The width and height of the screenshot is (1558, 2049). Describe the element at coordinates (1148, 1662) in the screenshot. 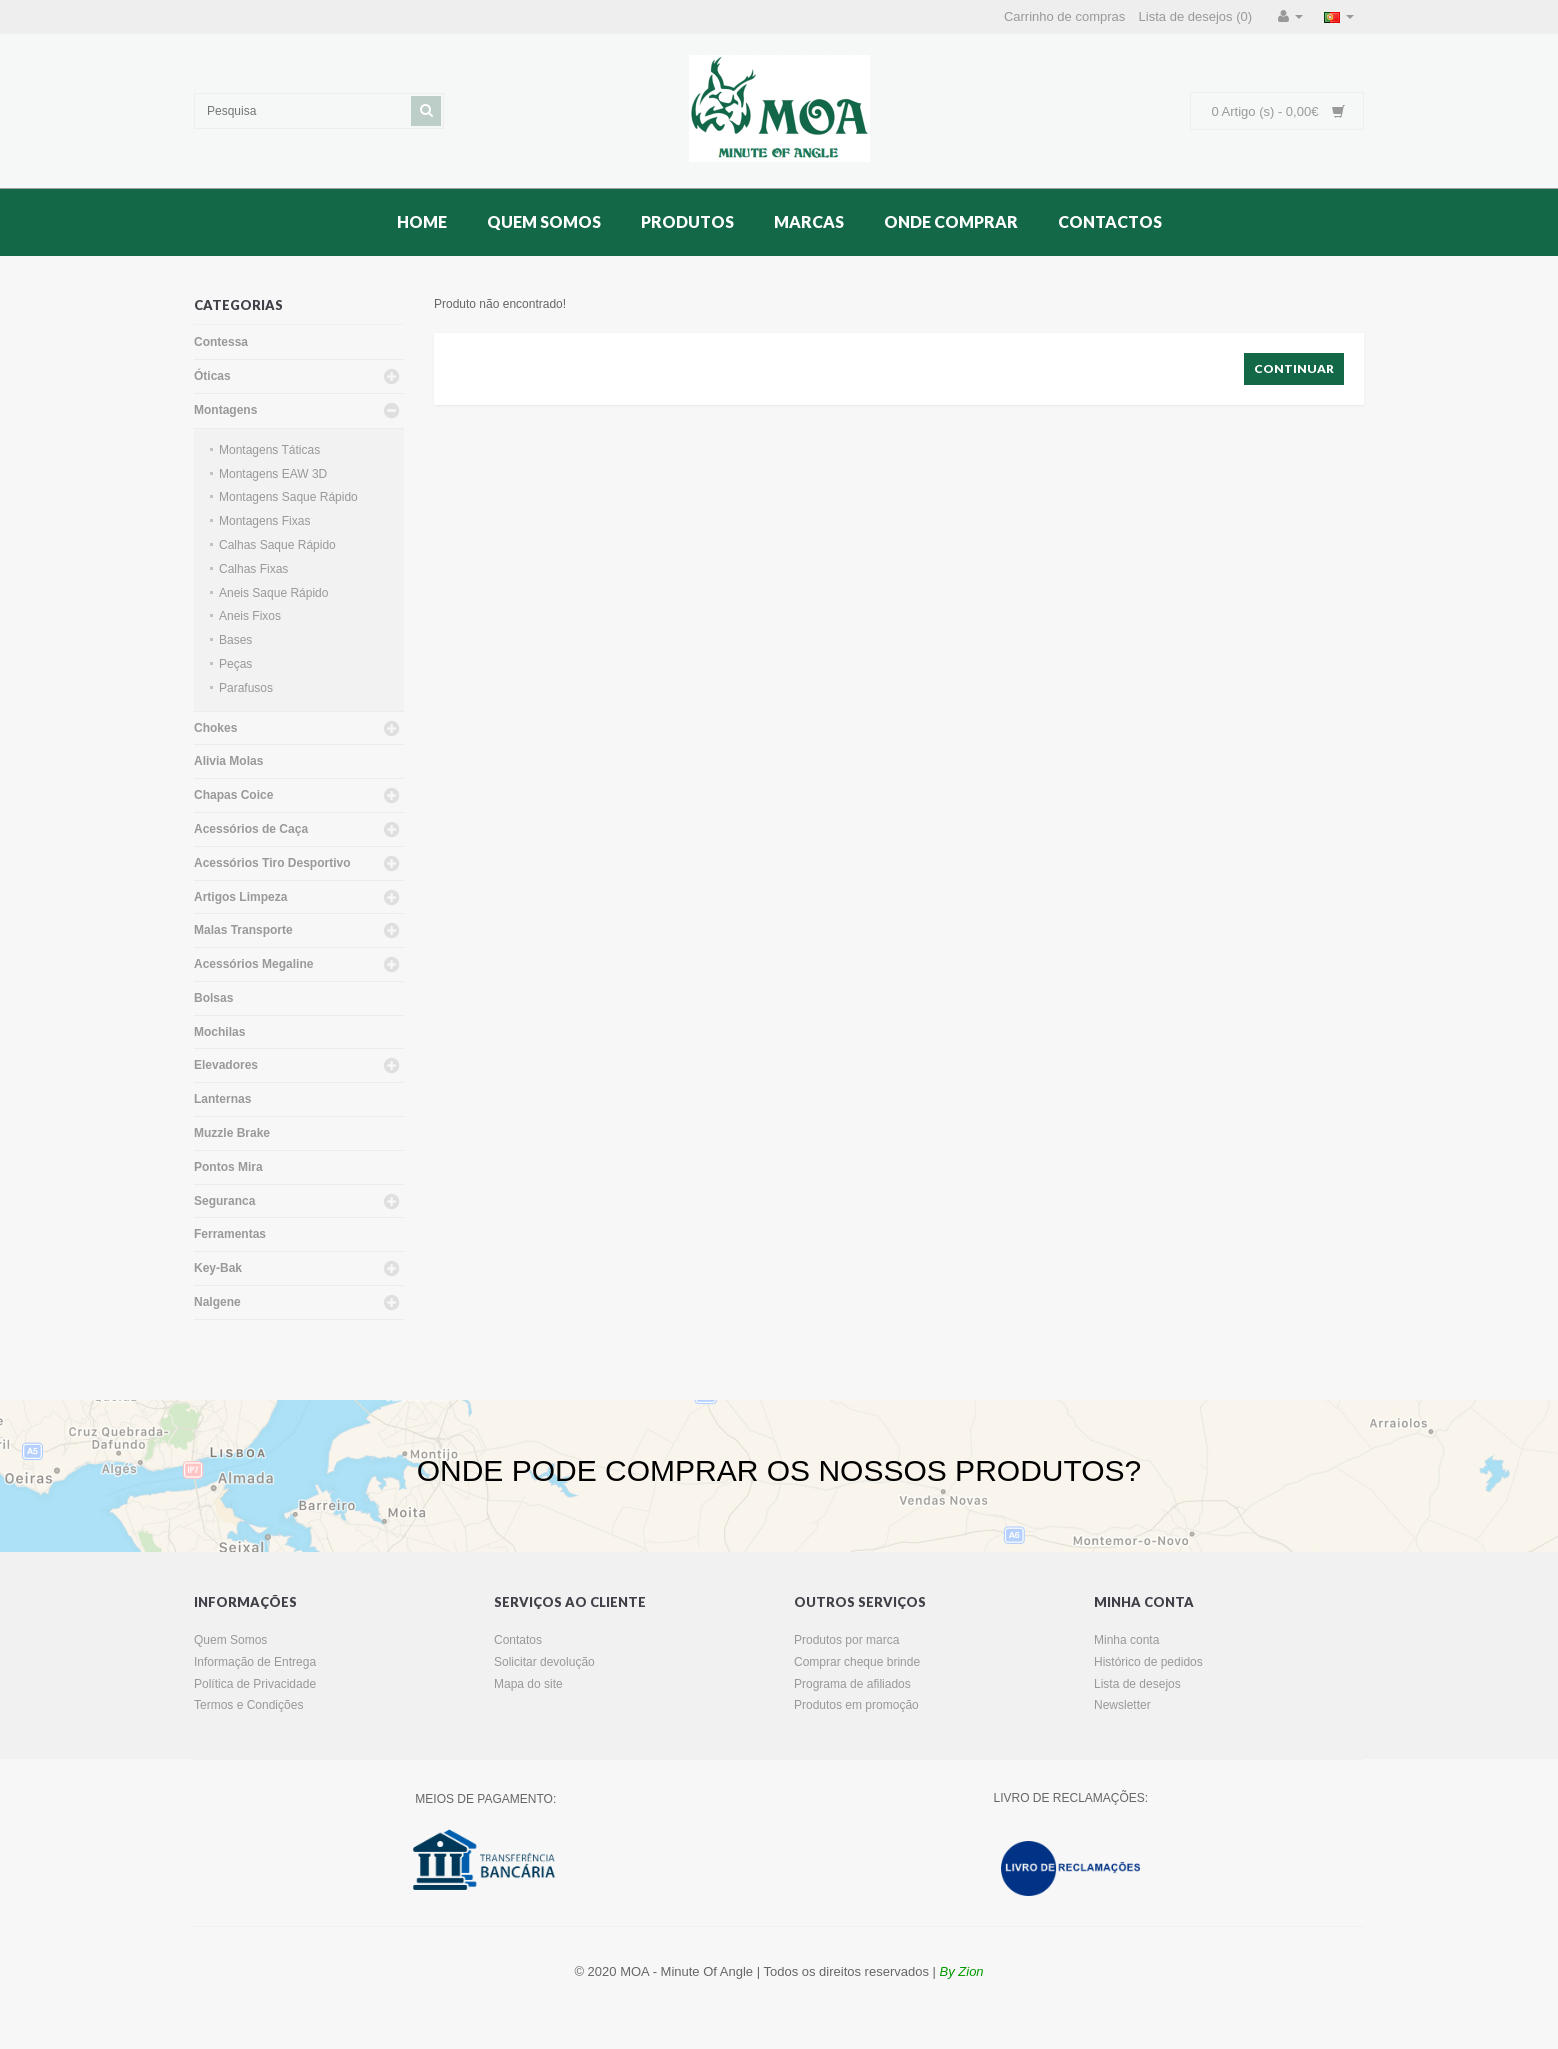

I see `Histórico de pedidos` at that location.